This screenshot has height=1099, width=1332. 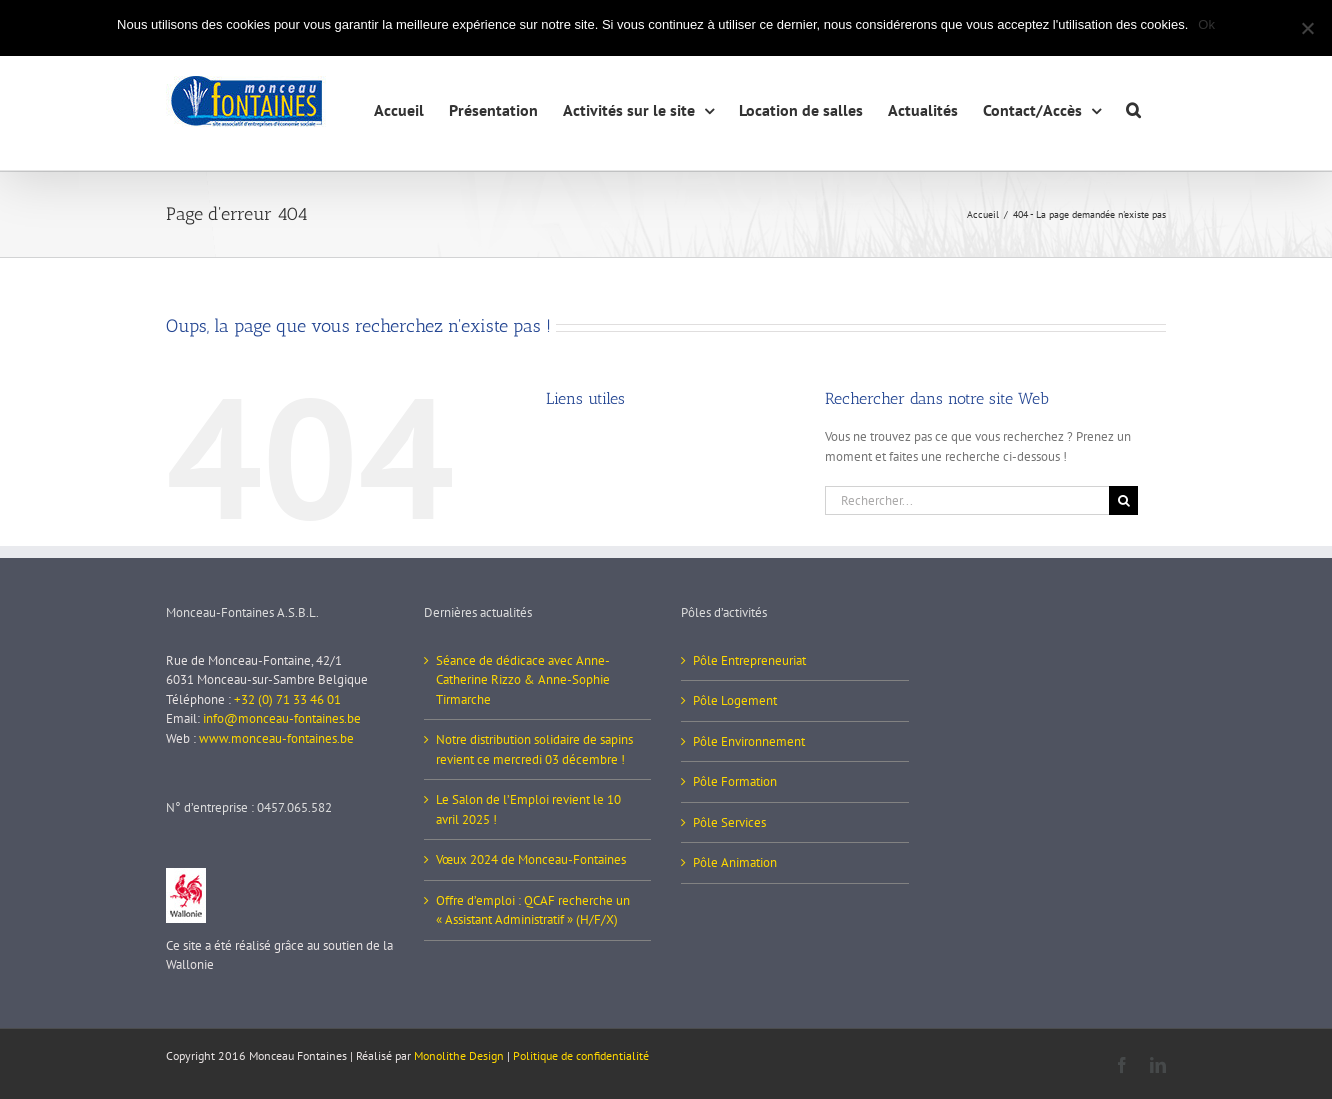 I want to click on info@monceau-fontaines.be, so click(x=282, y=718).